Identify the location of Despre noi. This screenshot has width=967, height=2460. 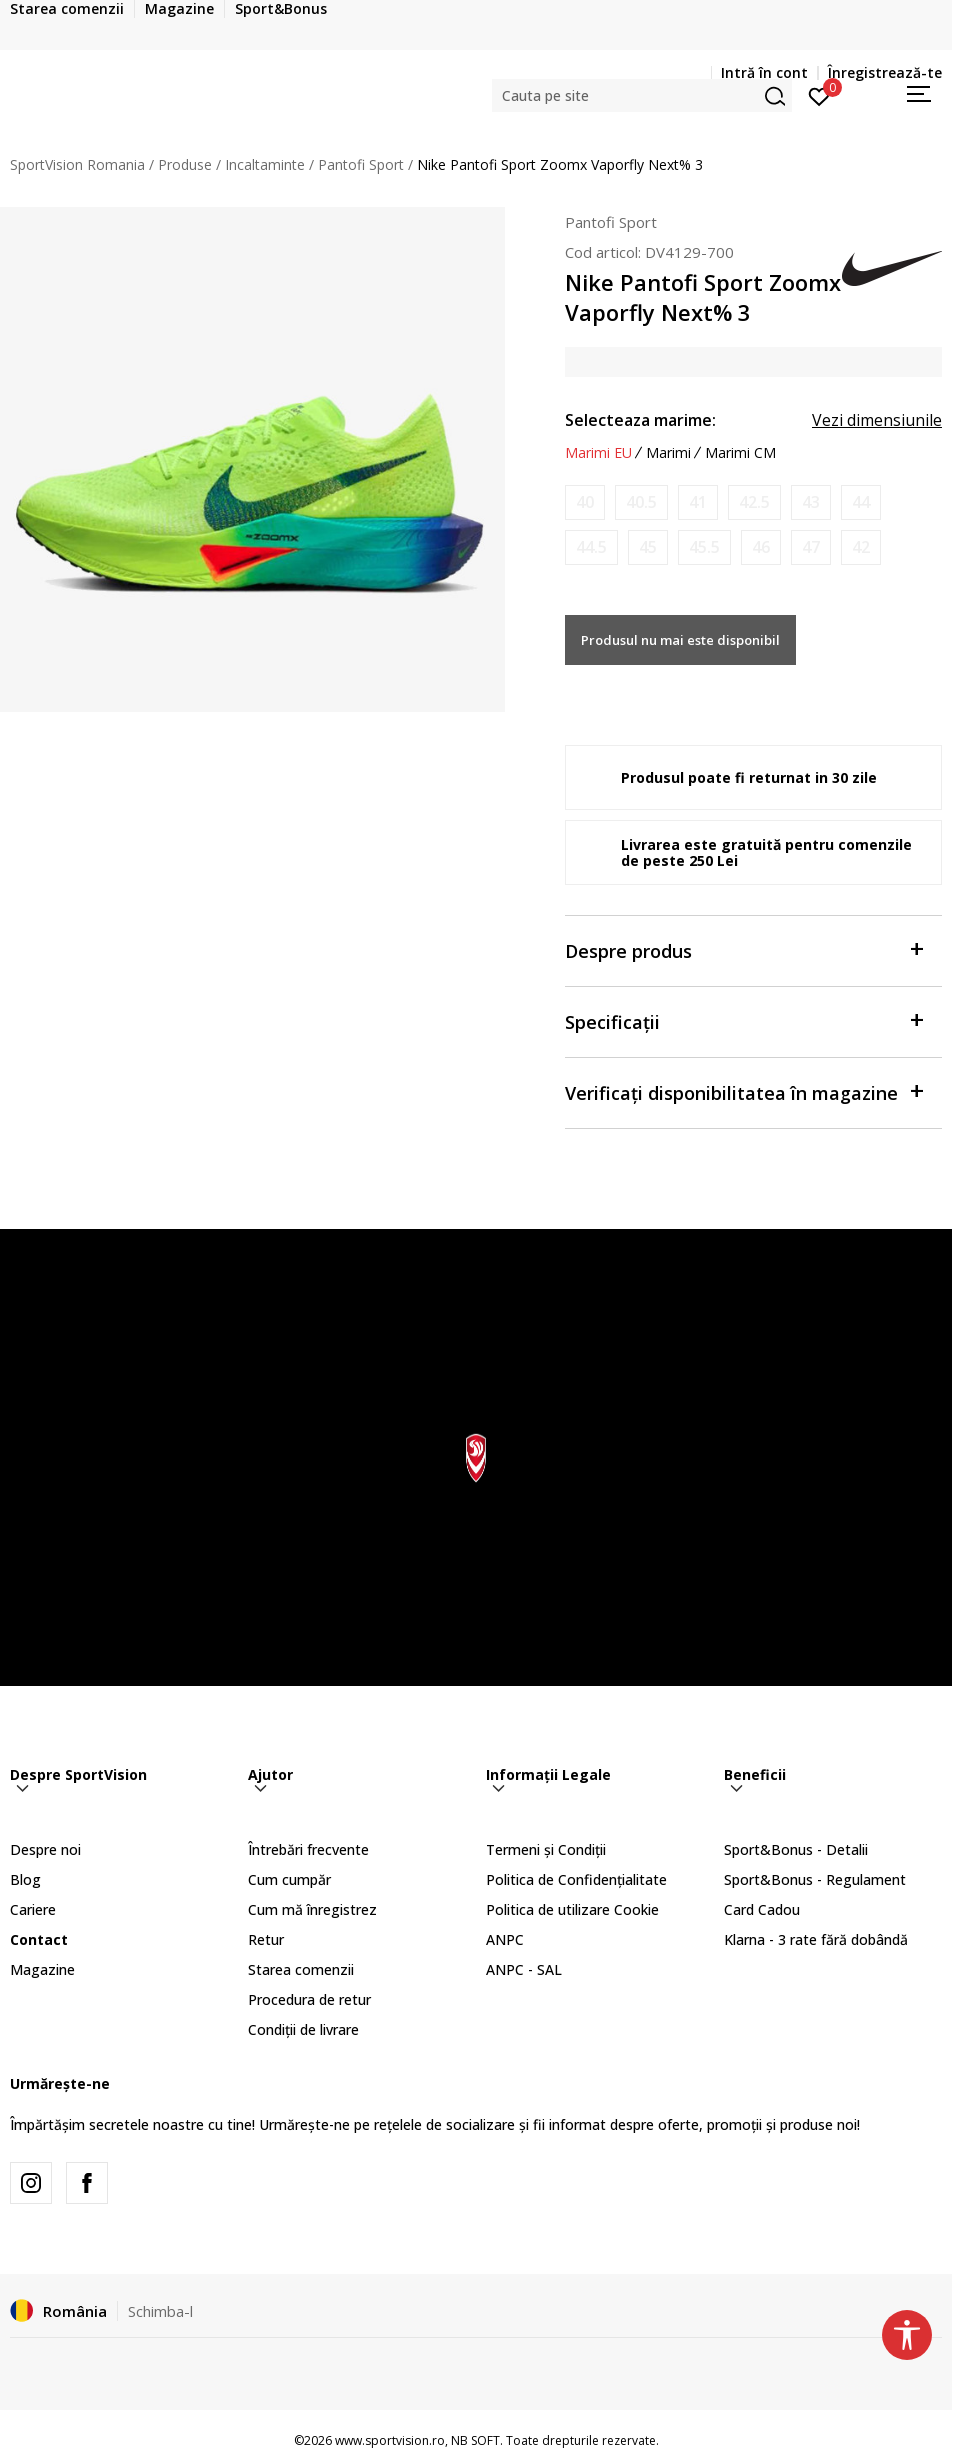
(45, 1849).